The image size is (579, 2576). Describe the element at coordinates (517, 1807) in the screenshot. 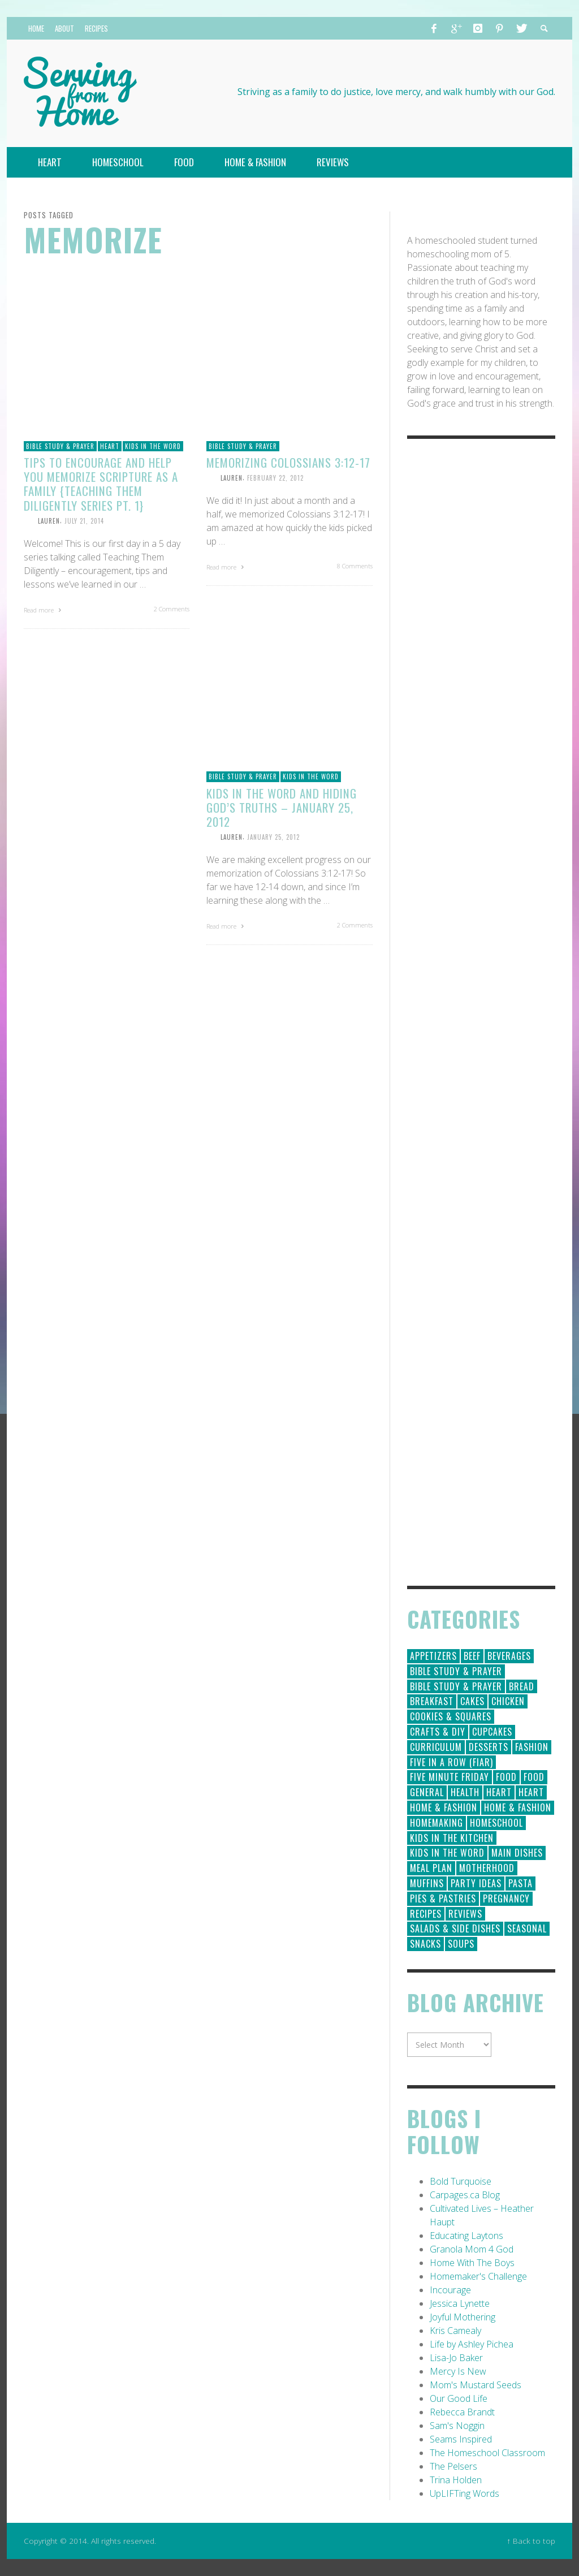

I see `Home & Fashion [Home & Fashion (6 items)]` at that location.